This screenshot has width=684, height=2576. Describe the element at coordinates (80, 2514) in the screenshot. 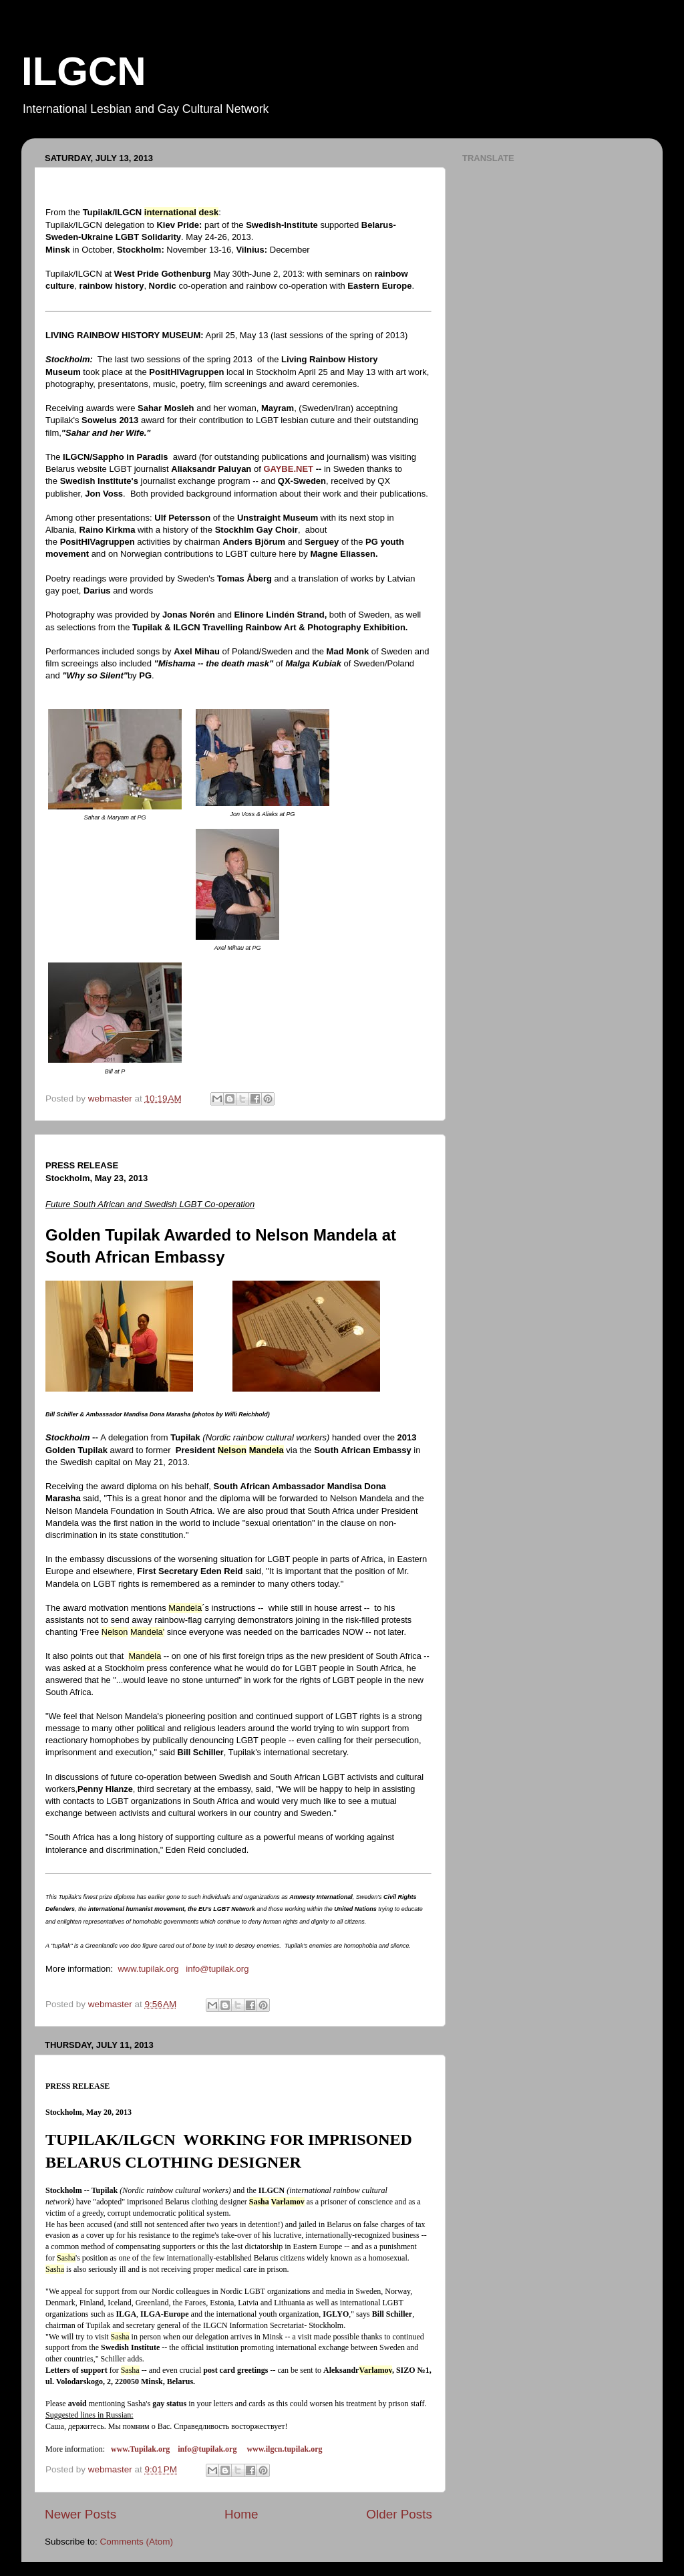

I see `Newer Posts` at that location.